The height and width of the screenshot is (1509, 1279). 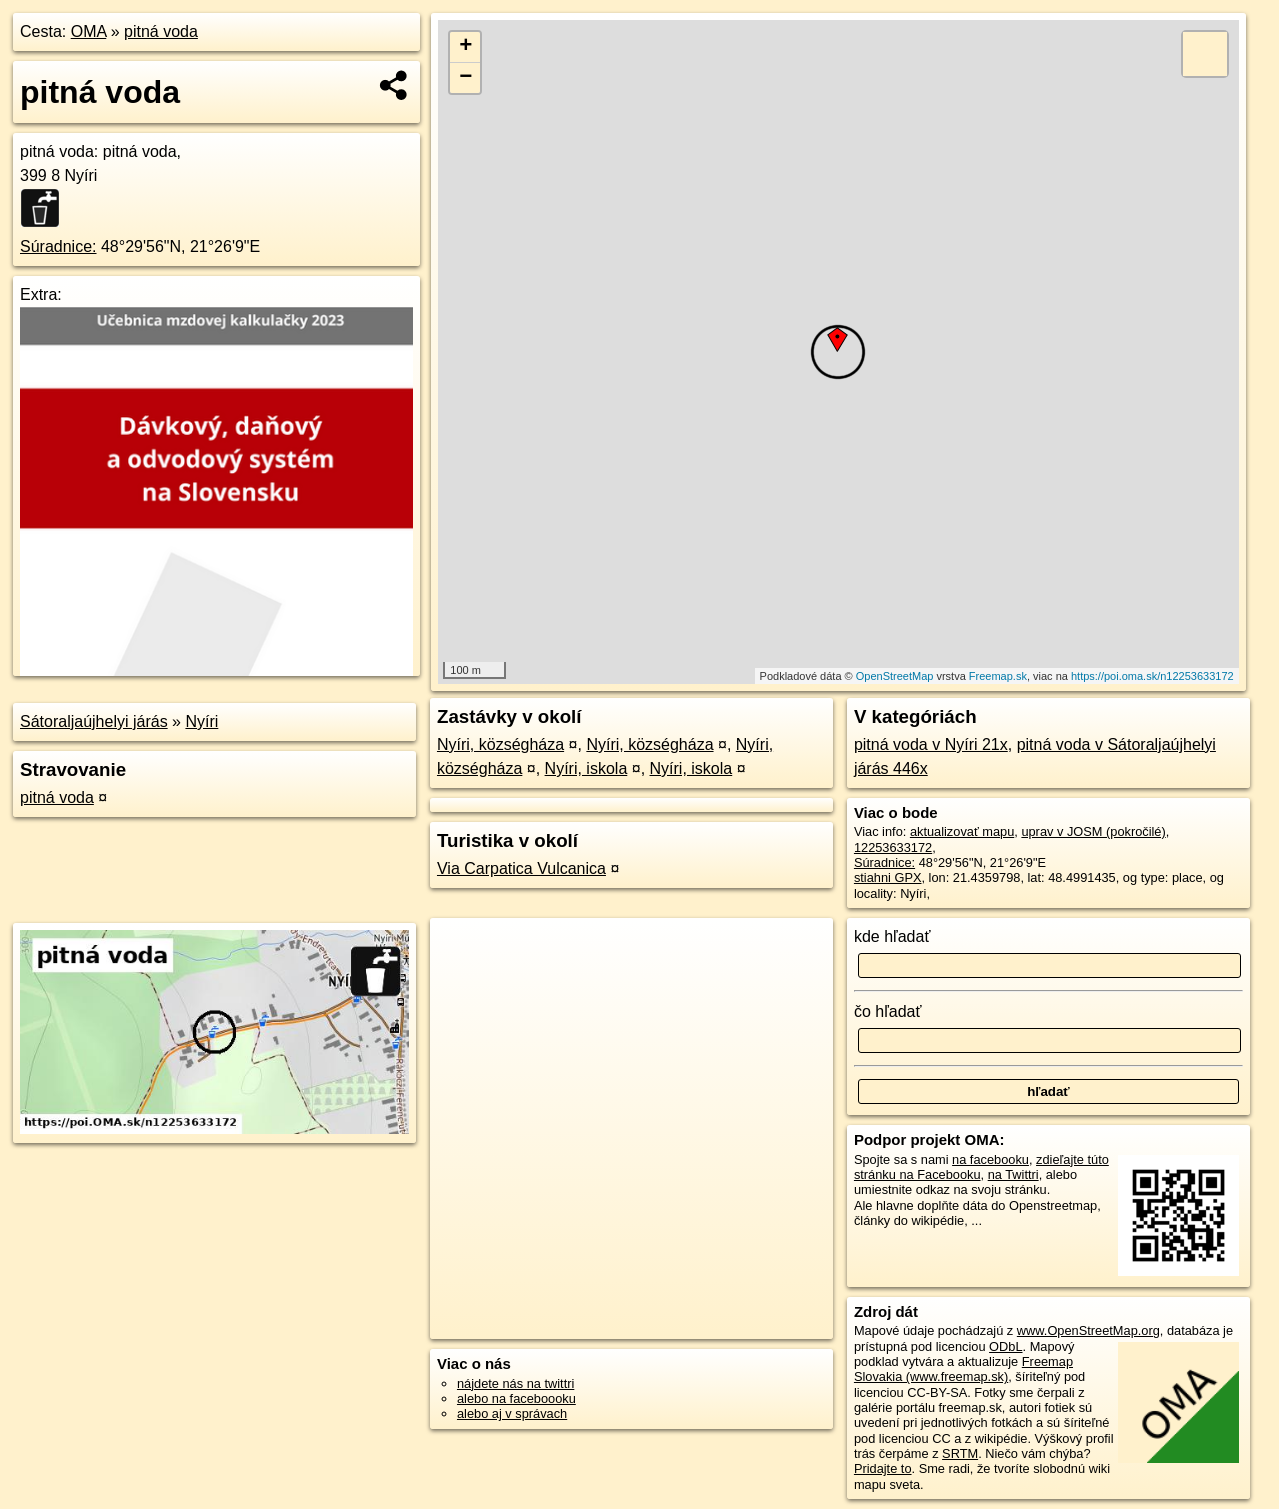 What do you see at coordinates (998, 676) in the screenshot?
I see `Freemap.sk` at bounding box center [998, 676].